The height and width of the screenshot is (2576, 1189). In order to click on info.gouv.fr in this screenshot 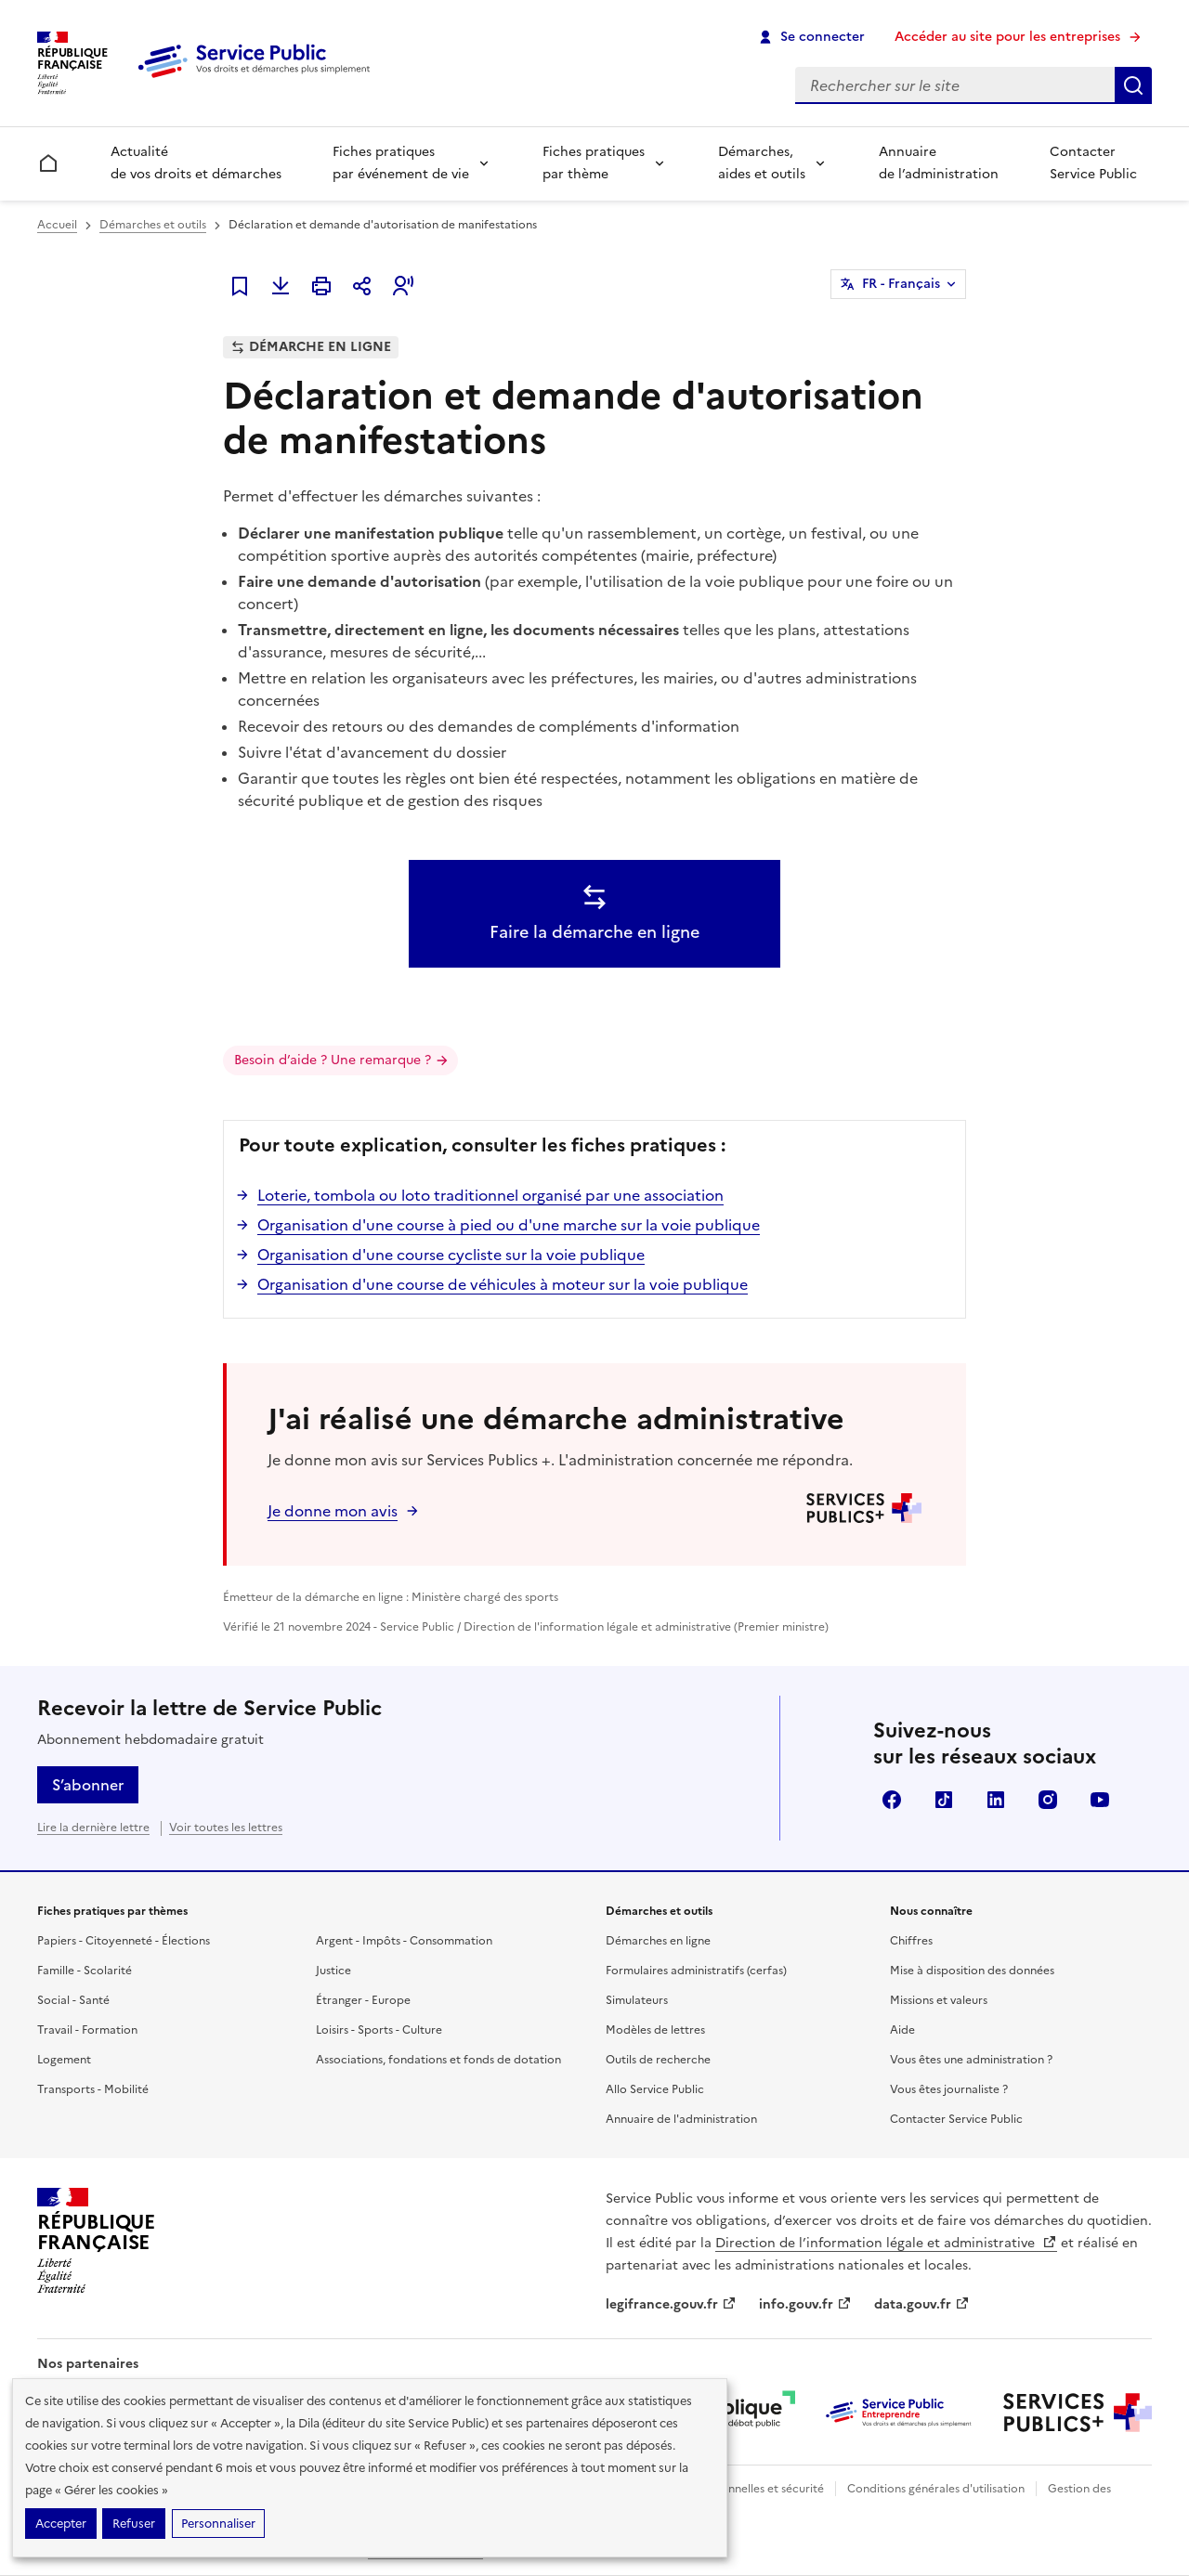, I will do `click(805, 2304)`.